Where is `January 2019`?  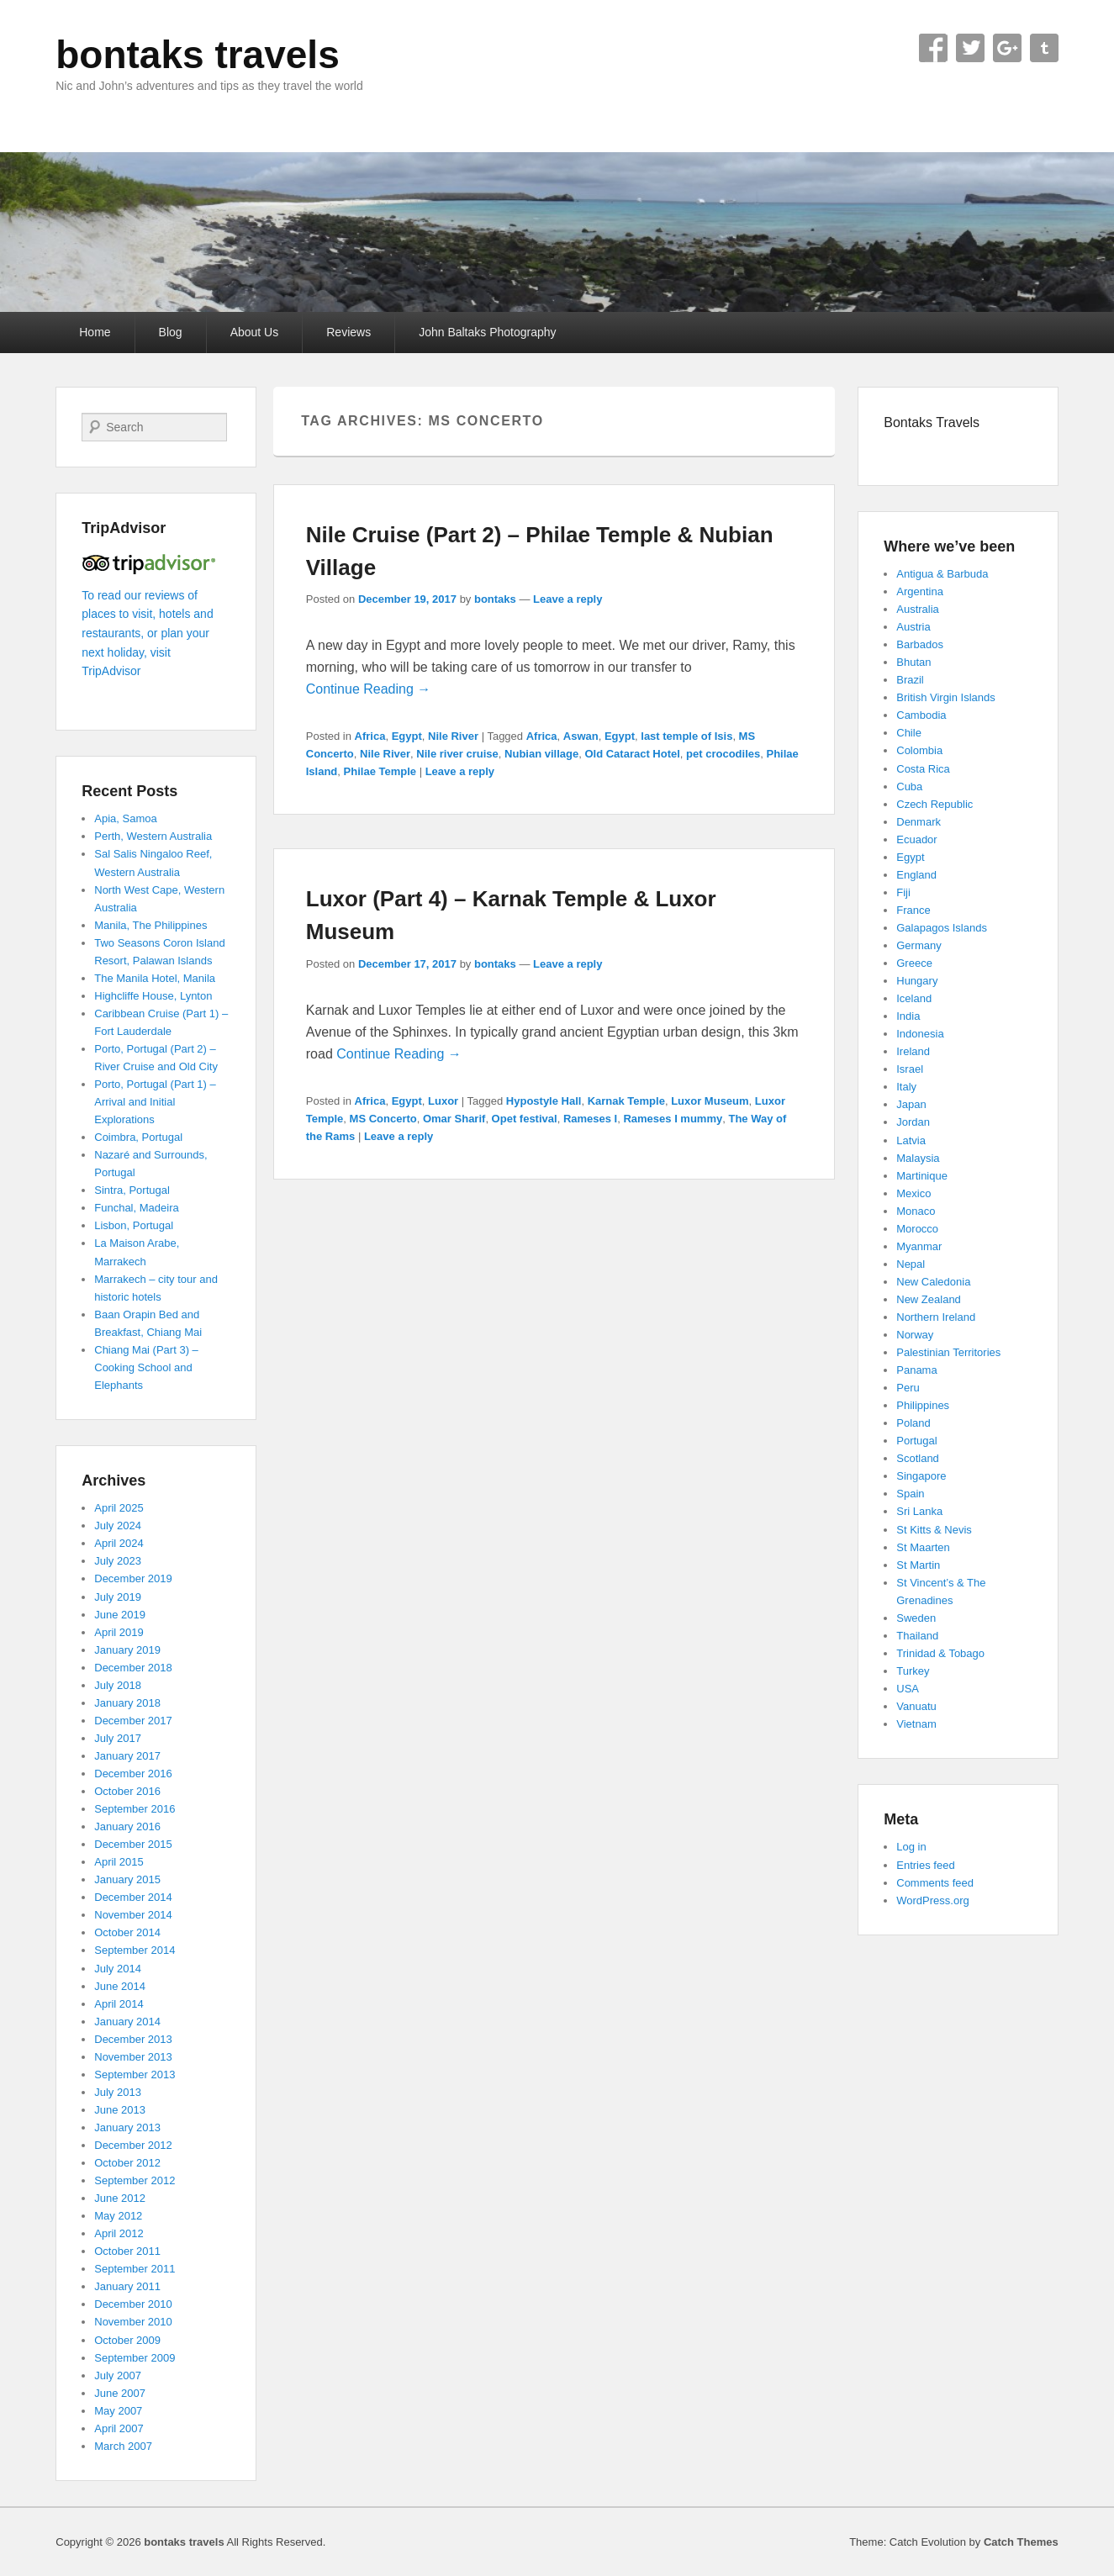
January 2019 is located at coordinates (127, 1650).